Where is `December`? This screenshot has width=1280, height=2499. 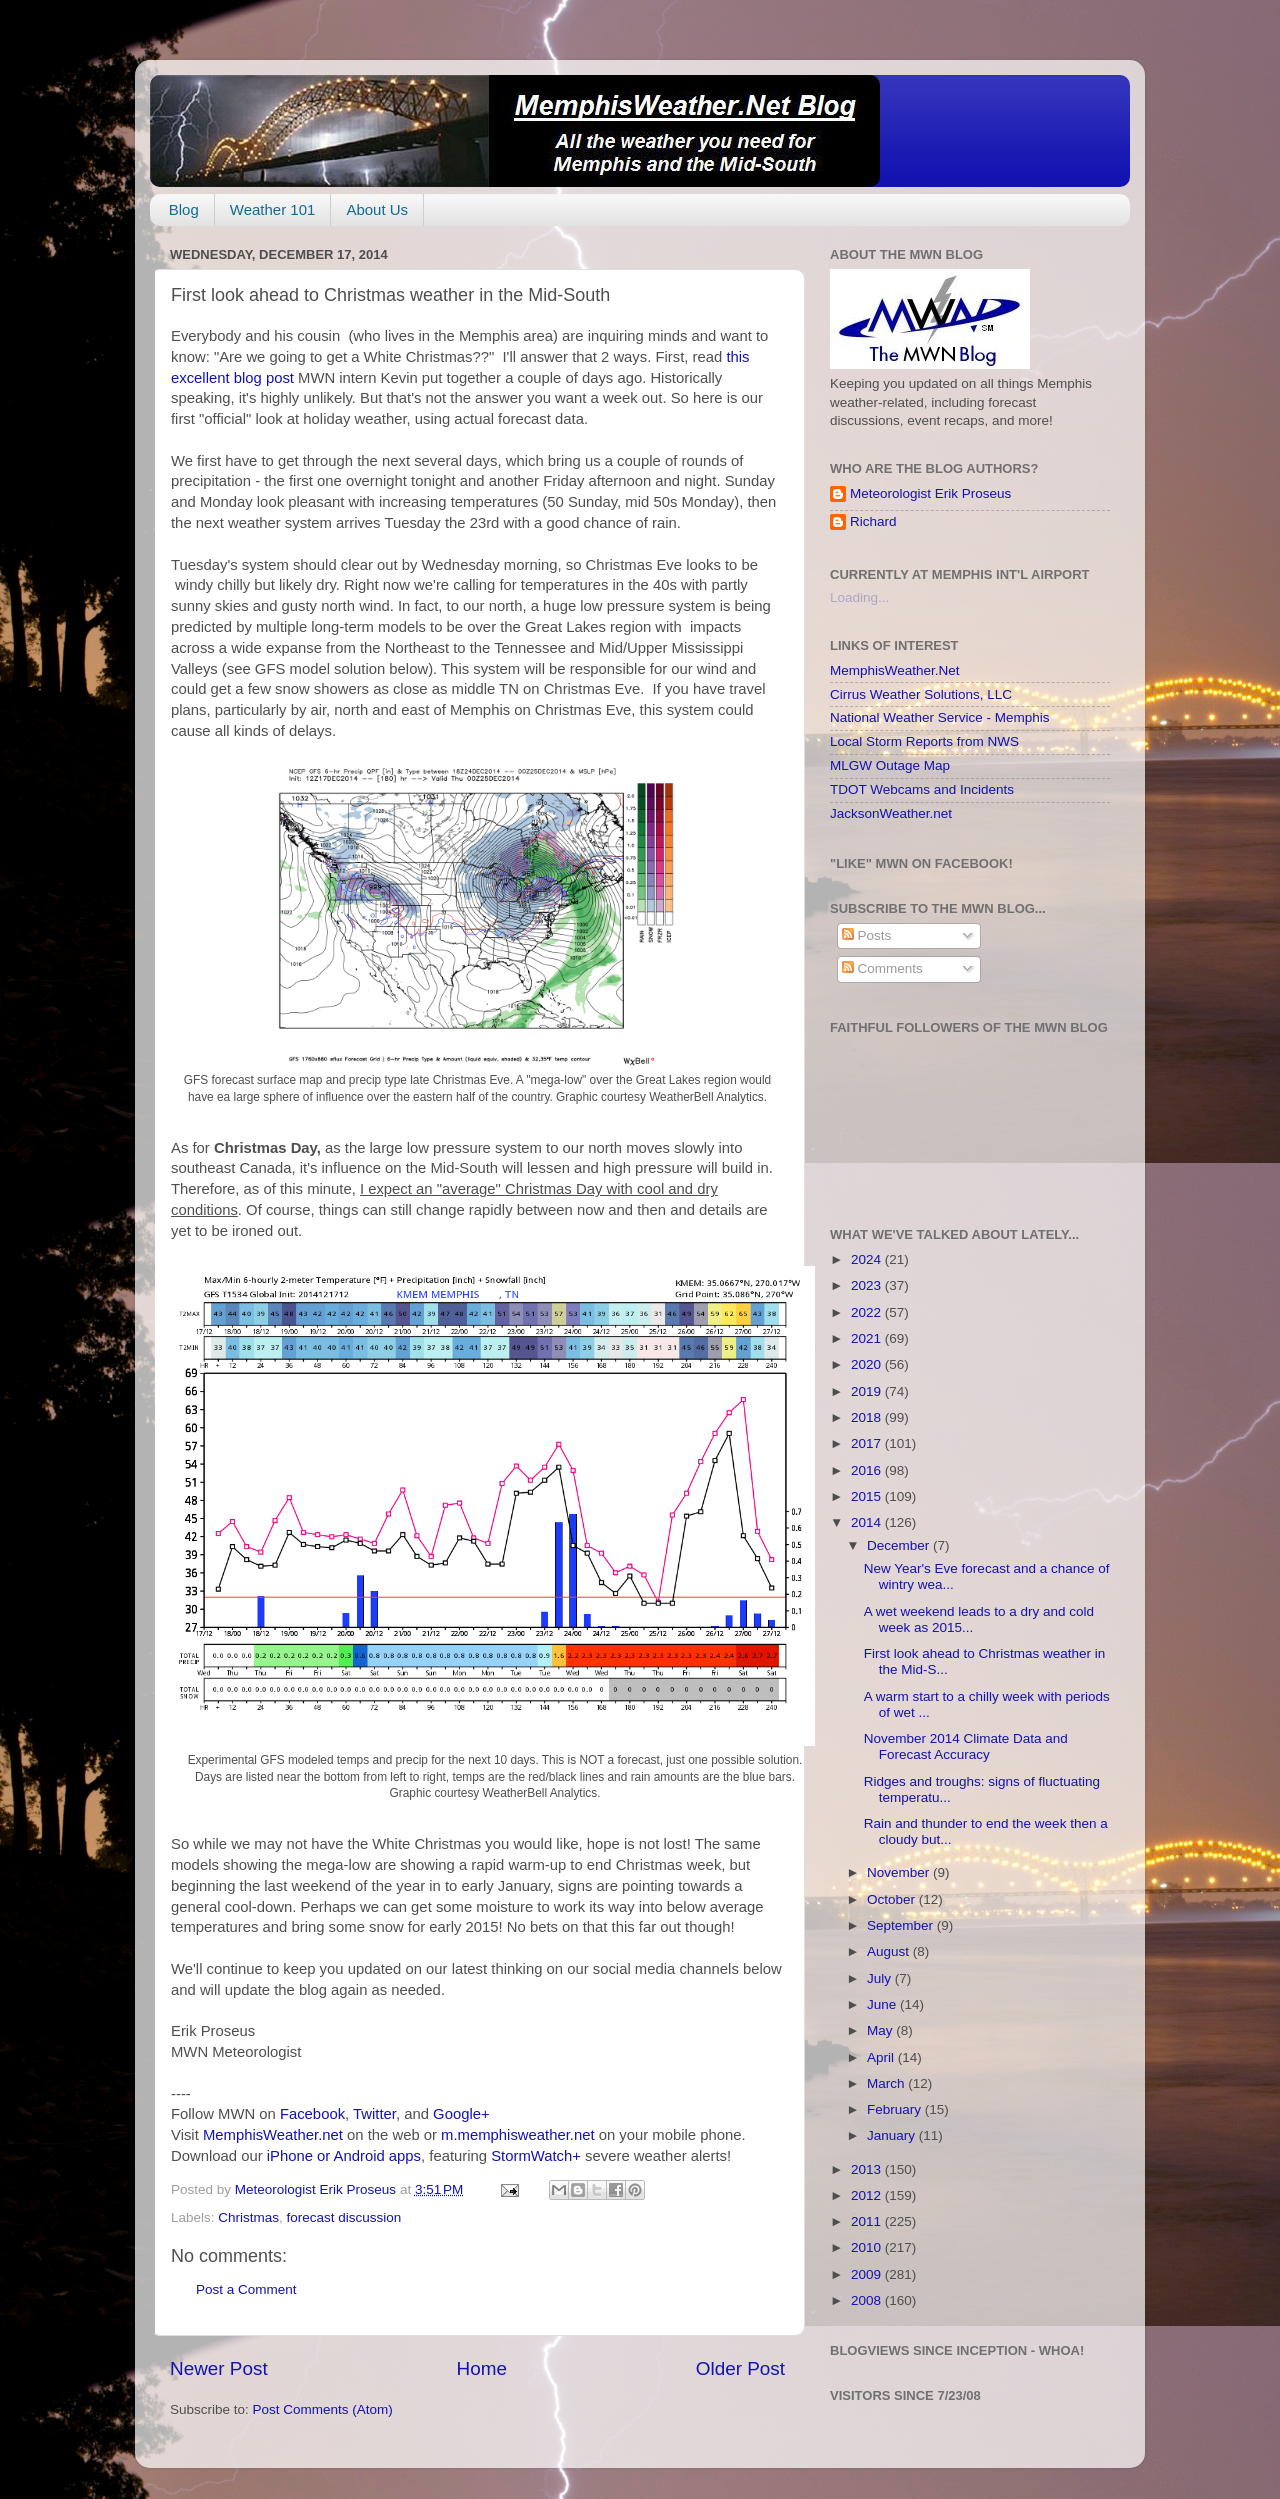 December is located at coordinates (900, 1545).